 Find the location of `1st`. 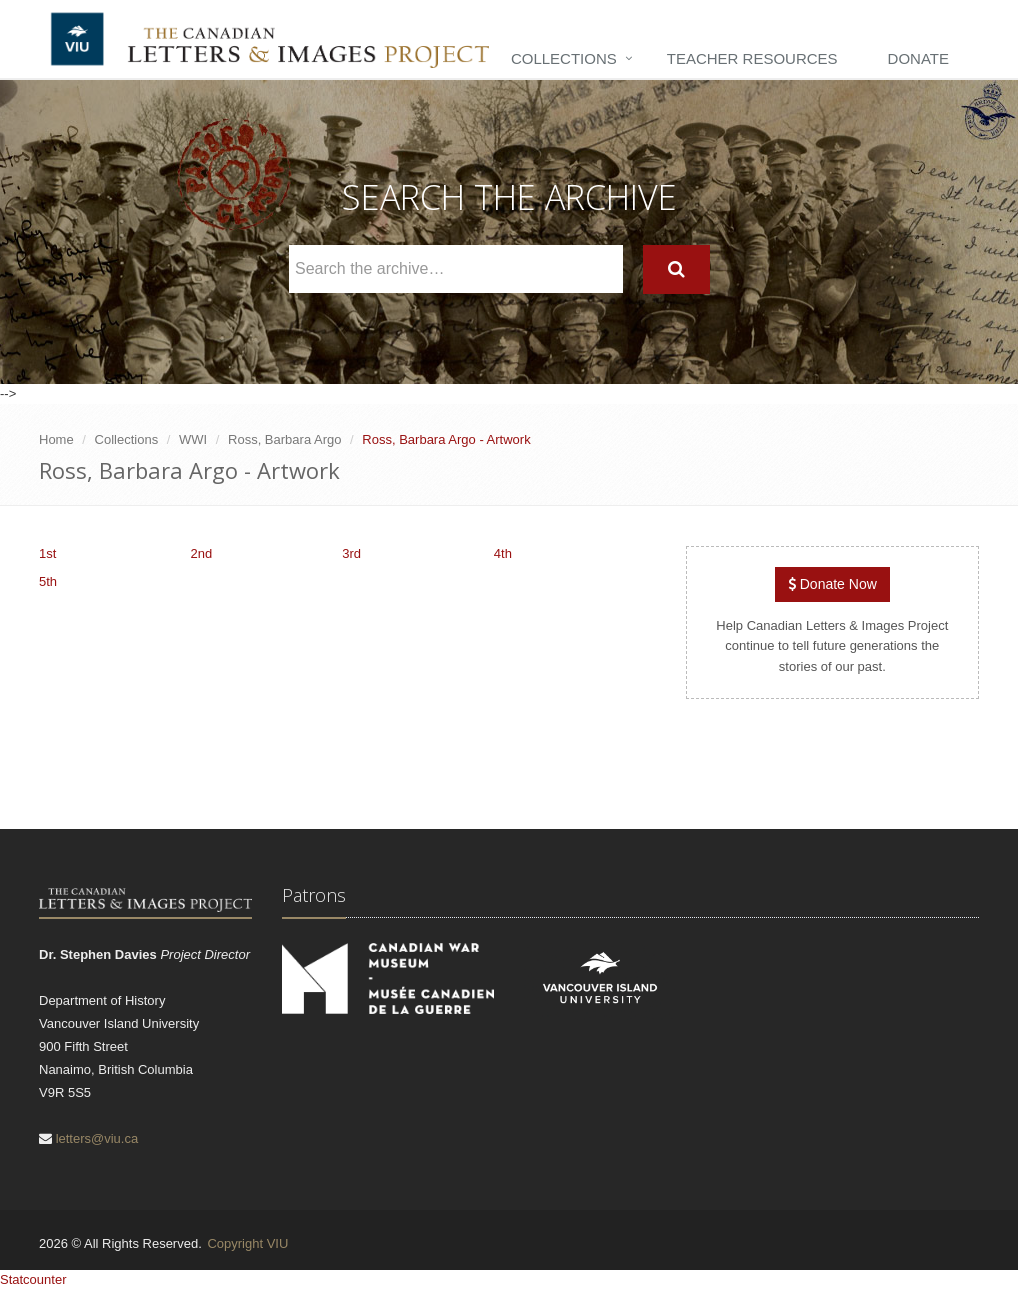

1st is located at coordinates (47, 553).